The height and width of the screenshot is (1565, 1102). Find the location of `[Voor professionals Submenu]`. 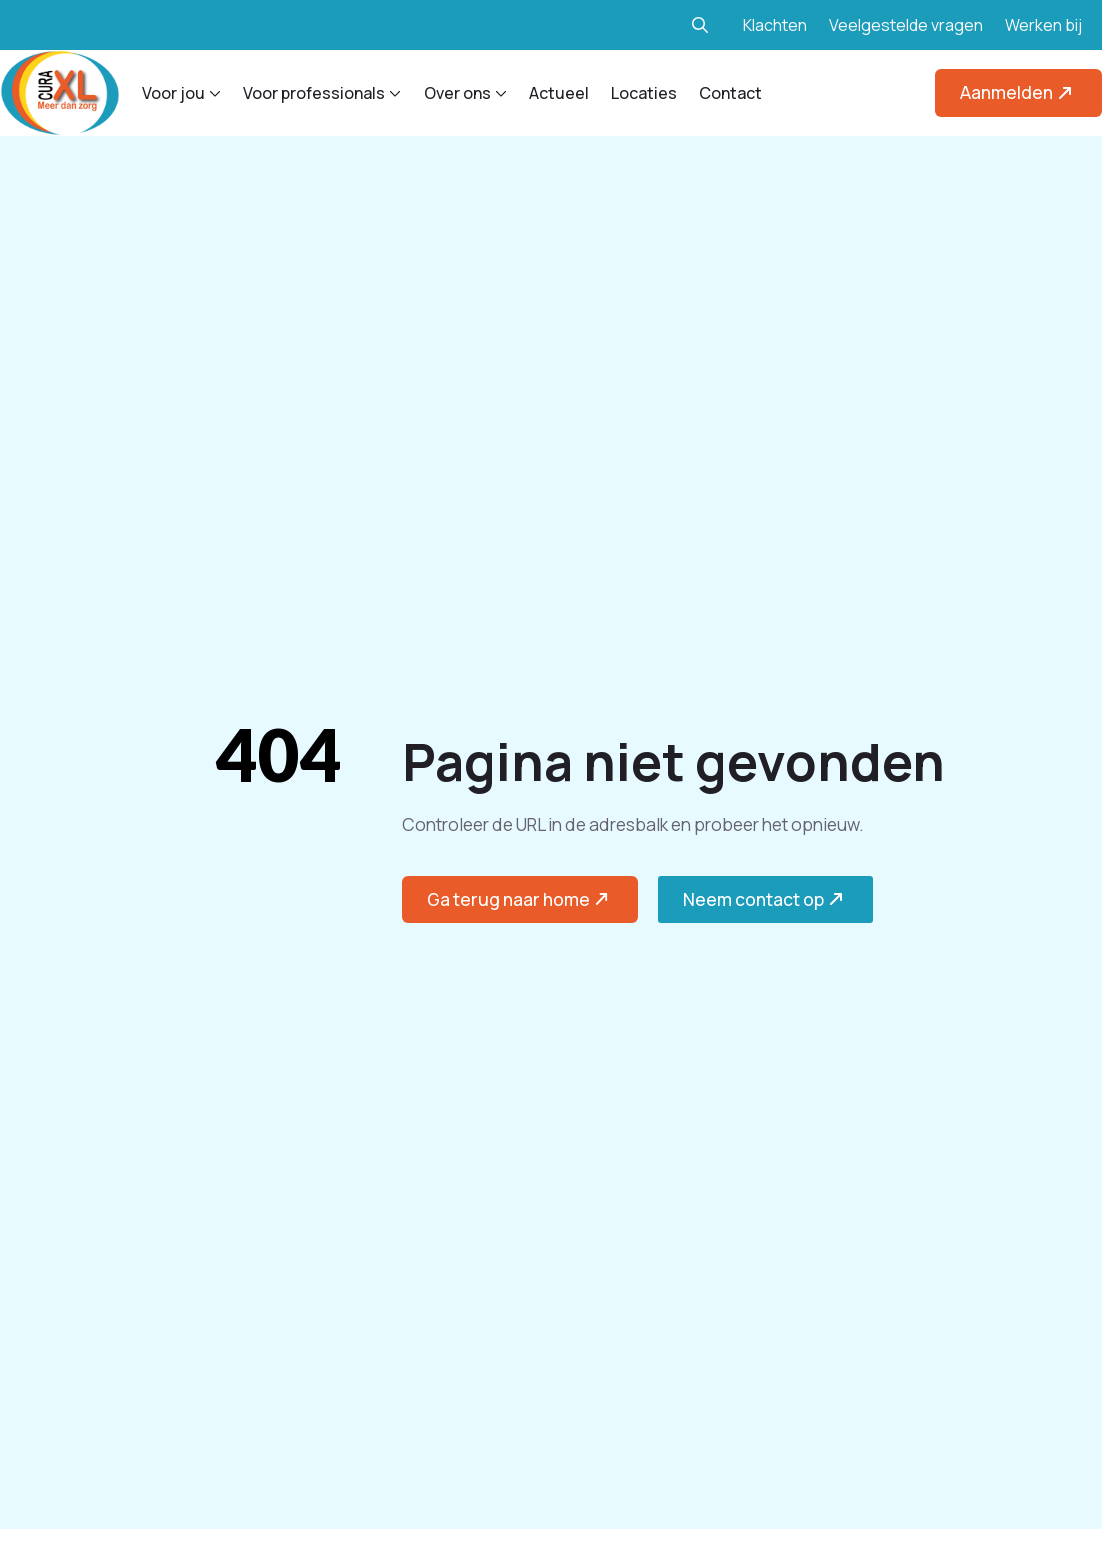

[Voor professionals Submenu] is located at coordinates (393, 93).